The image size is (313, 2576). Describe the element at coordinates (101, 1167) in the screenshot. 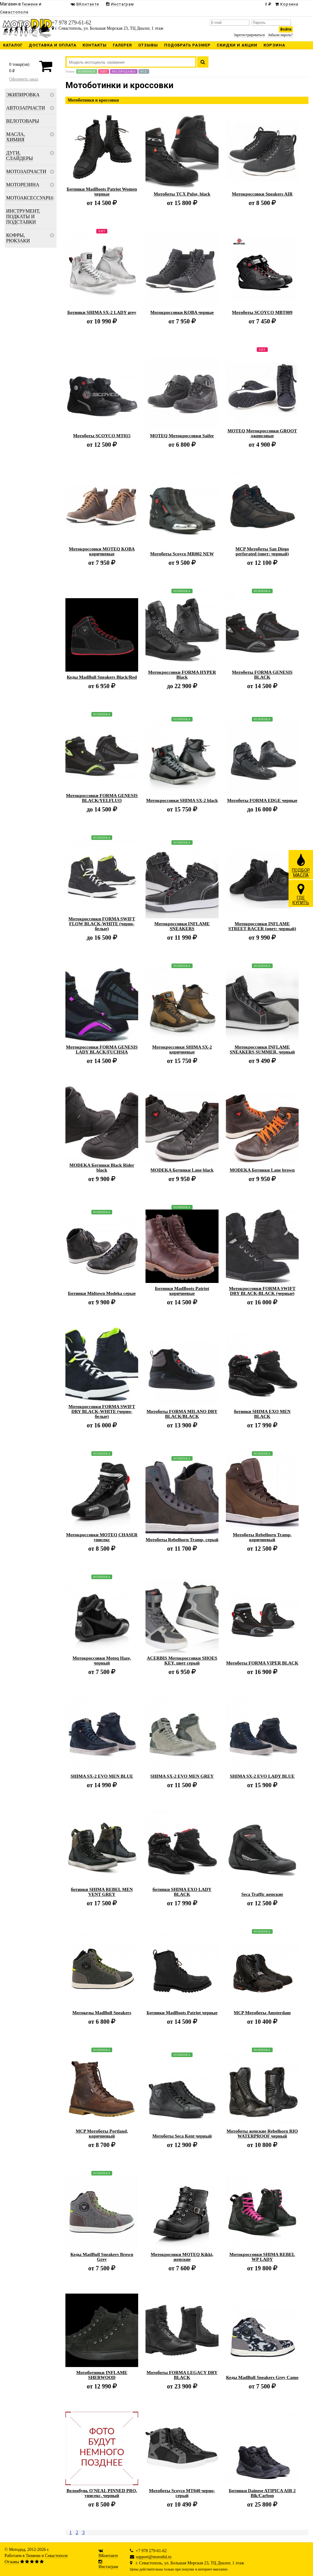

I see `MODEKA Ботинки Black Rider black` at that location.